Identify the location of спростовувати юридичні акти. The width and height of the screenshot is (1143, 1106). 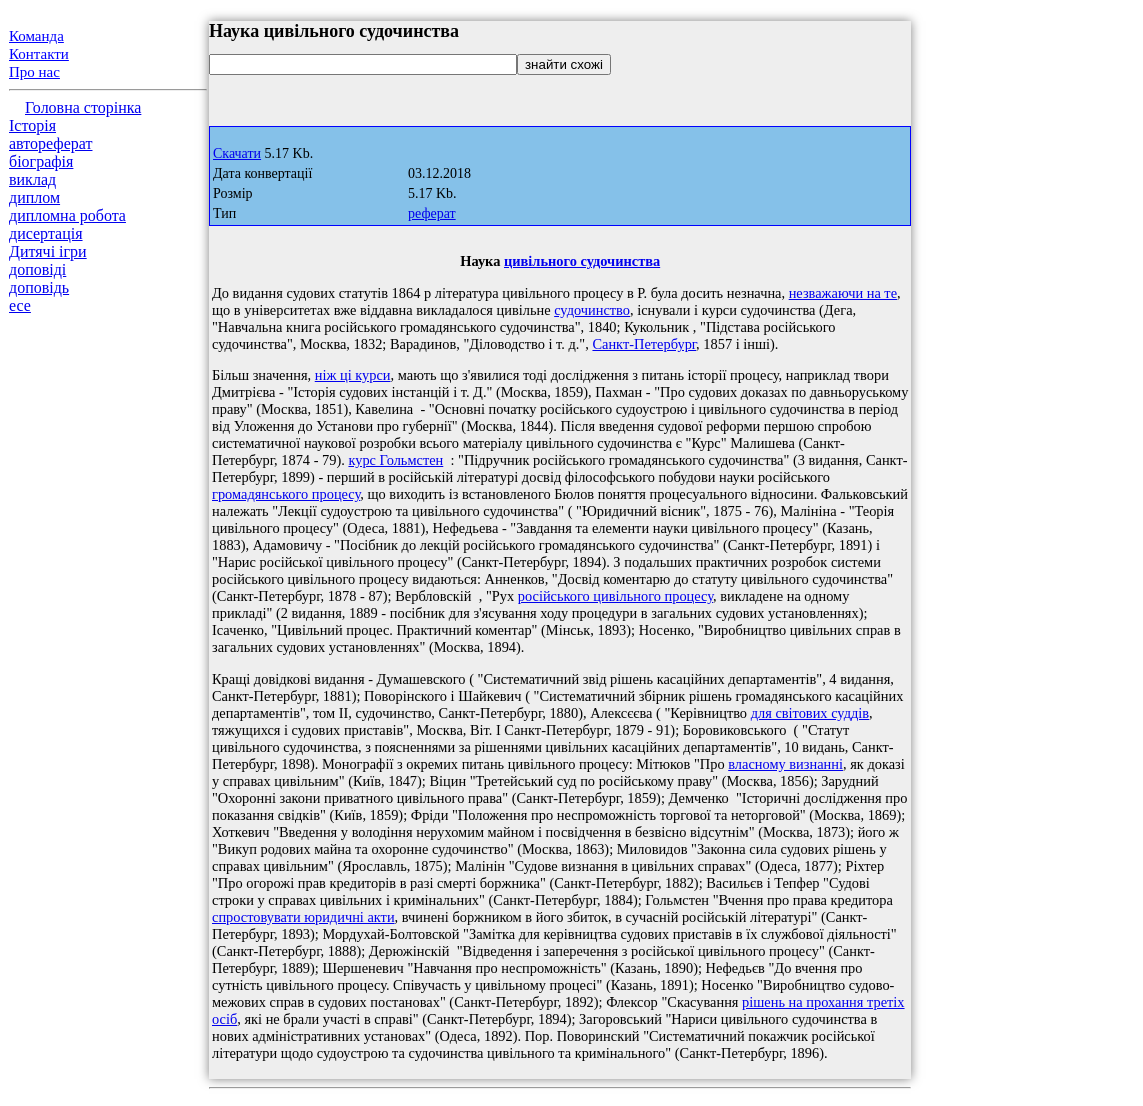
(303, 917).